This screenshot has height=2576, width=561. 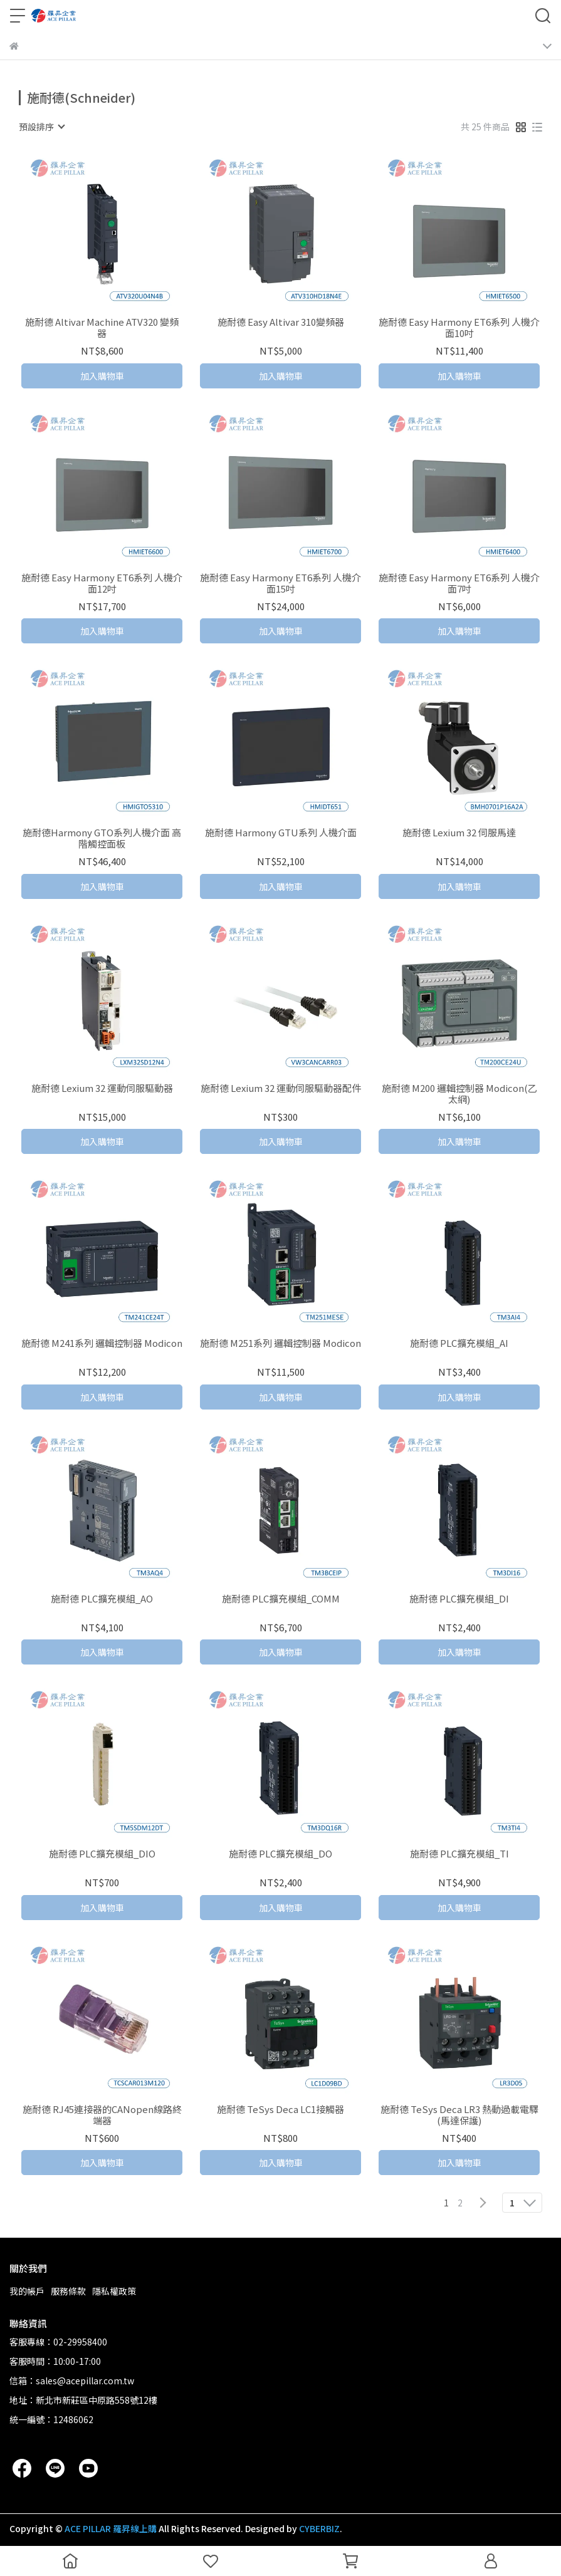 What do you see at coordinates (102, 1088) in the screenshot?
I see `施耐德 Lexium 32 運動伺服驅動器` at bounding box center [102, 1088].